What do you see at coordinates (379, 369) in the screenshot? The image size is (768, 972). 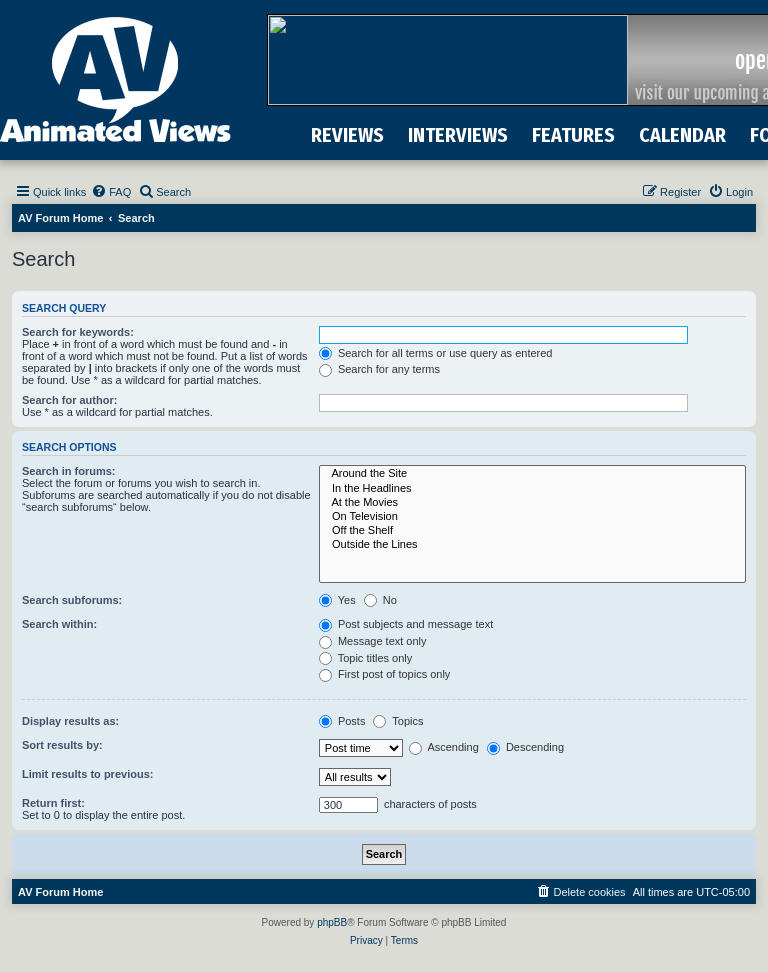 I see `Search for any terms` at bounding box center [379, 369].